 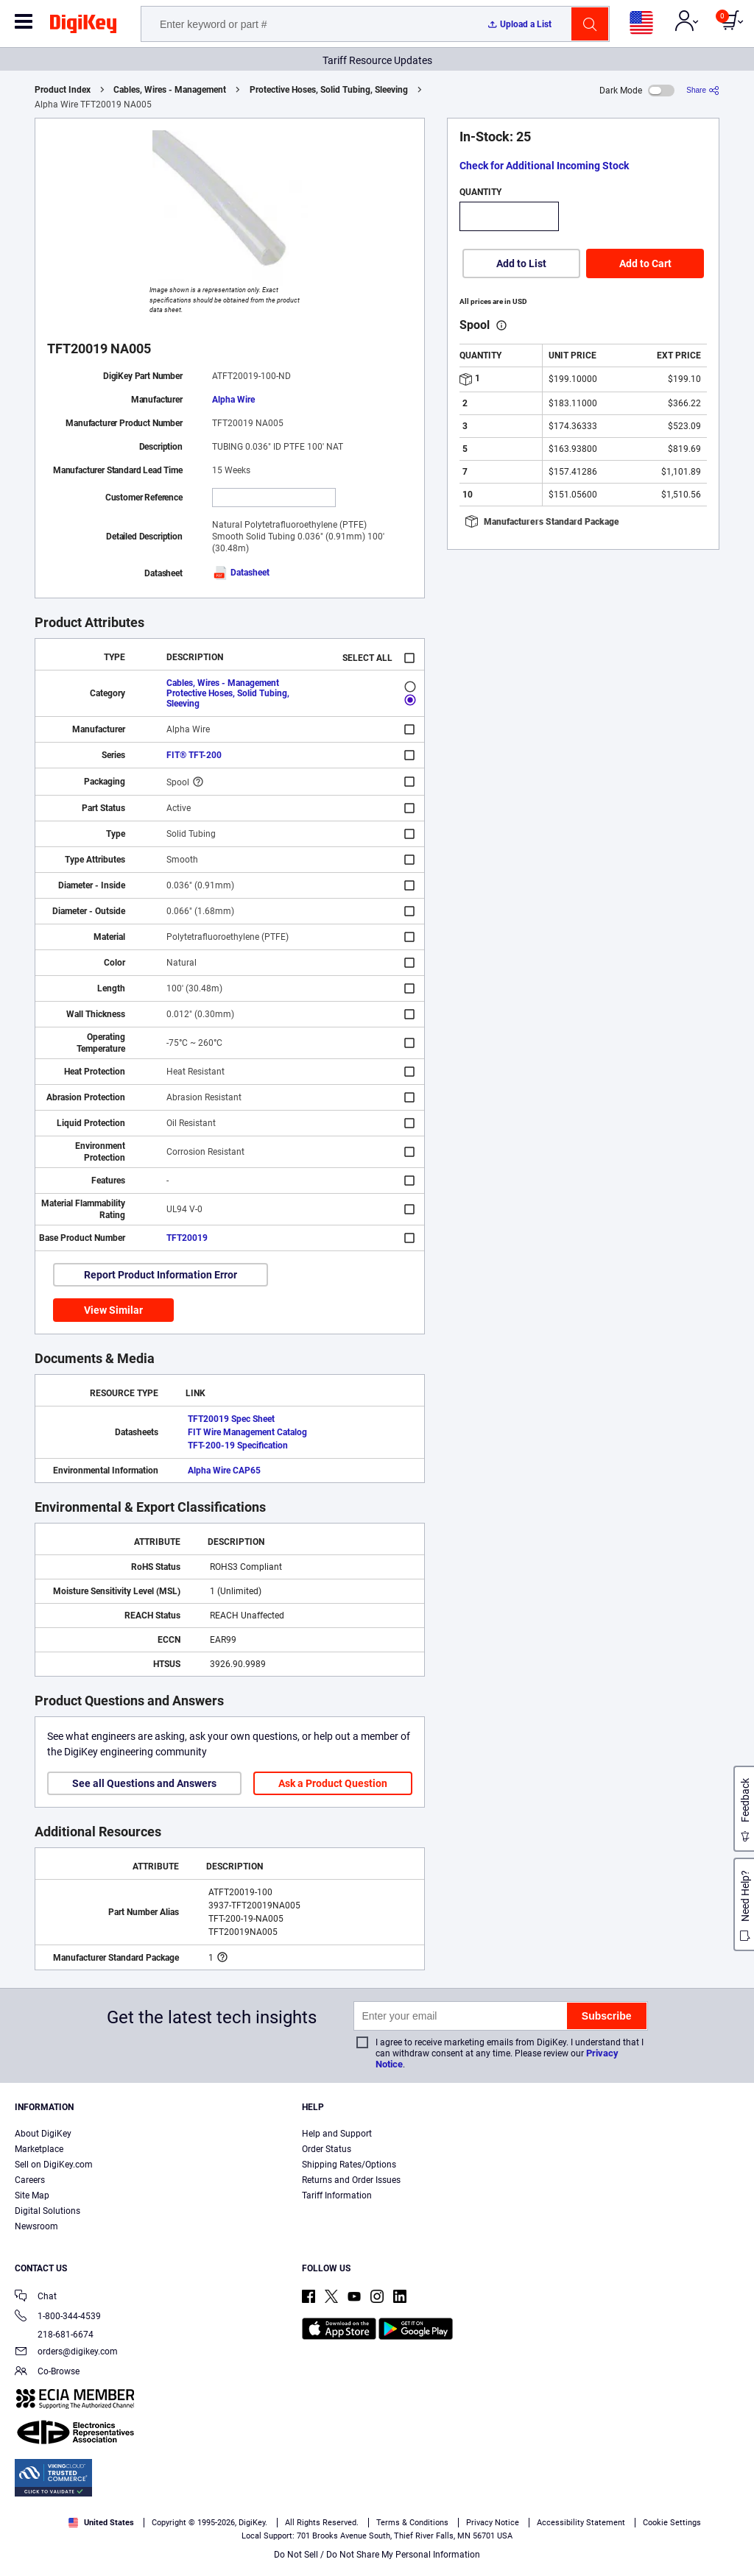 I want to click on United States, so click(x=101, y=2522).